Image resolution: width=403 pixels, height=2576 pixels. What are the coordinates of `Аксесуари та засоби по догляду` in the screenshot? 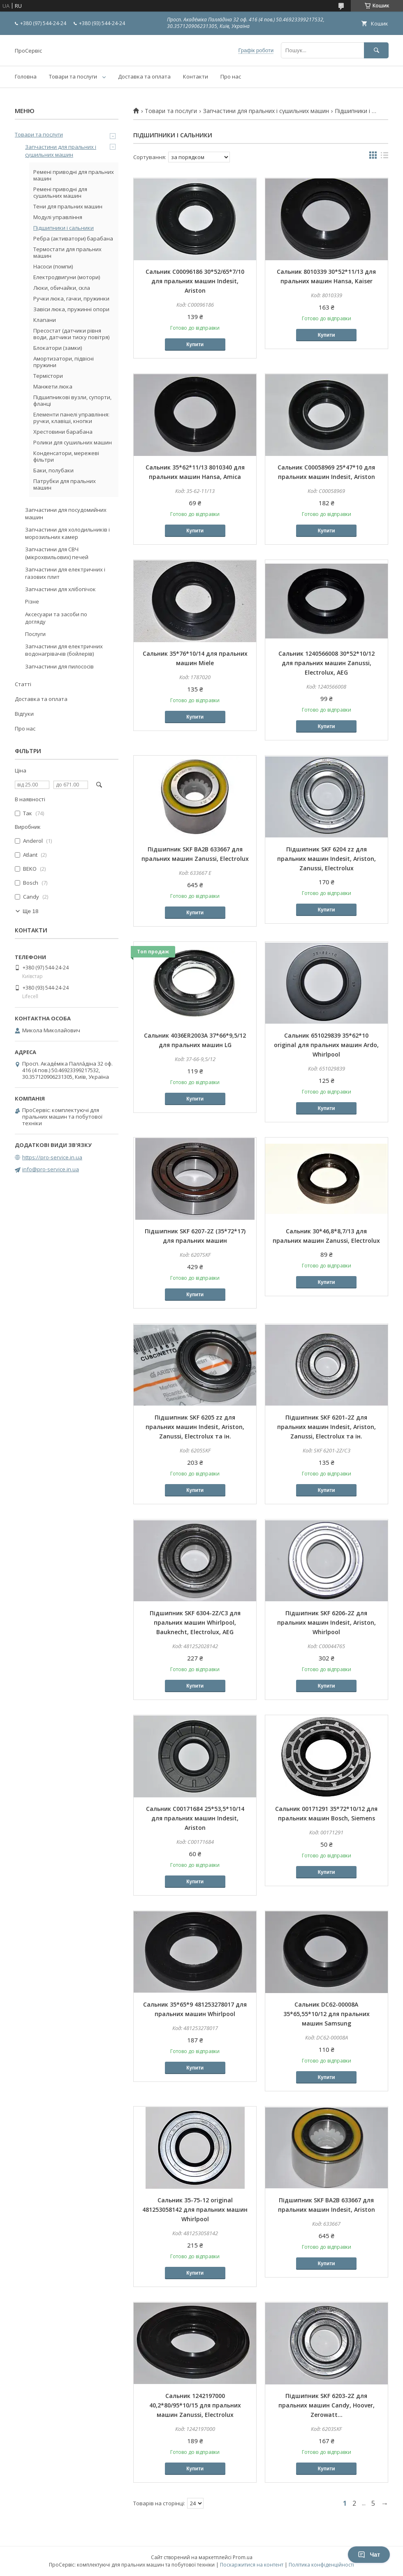 It's located at (56, 617).